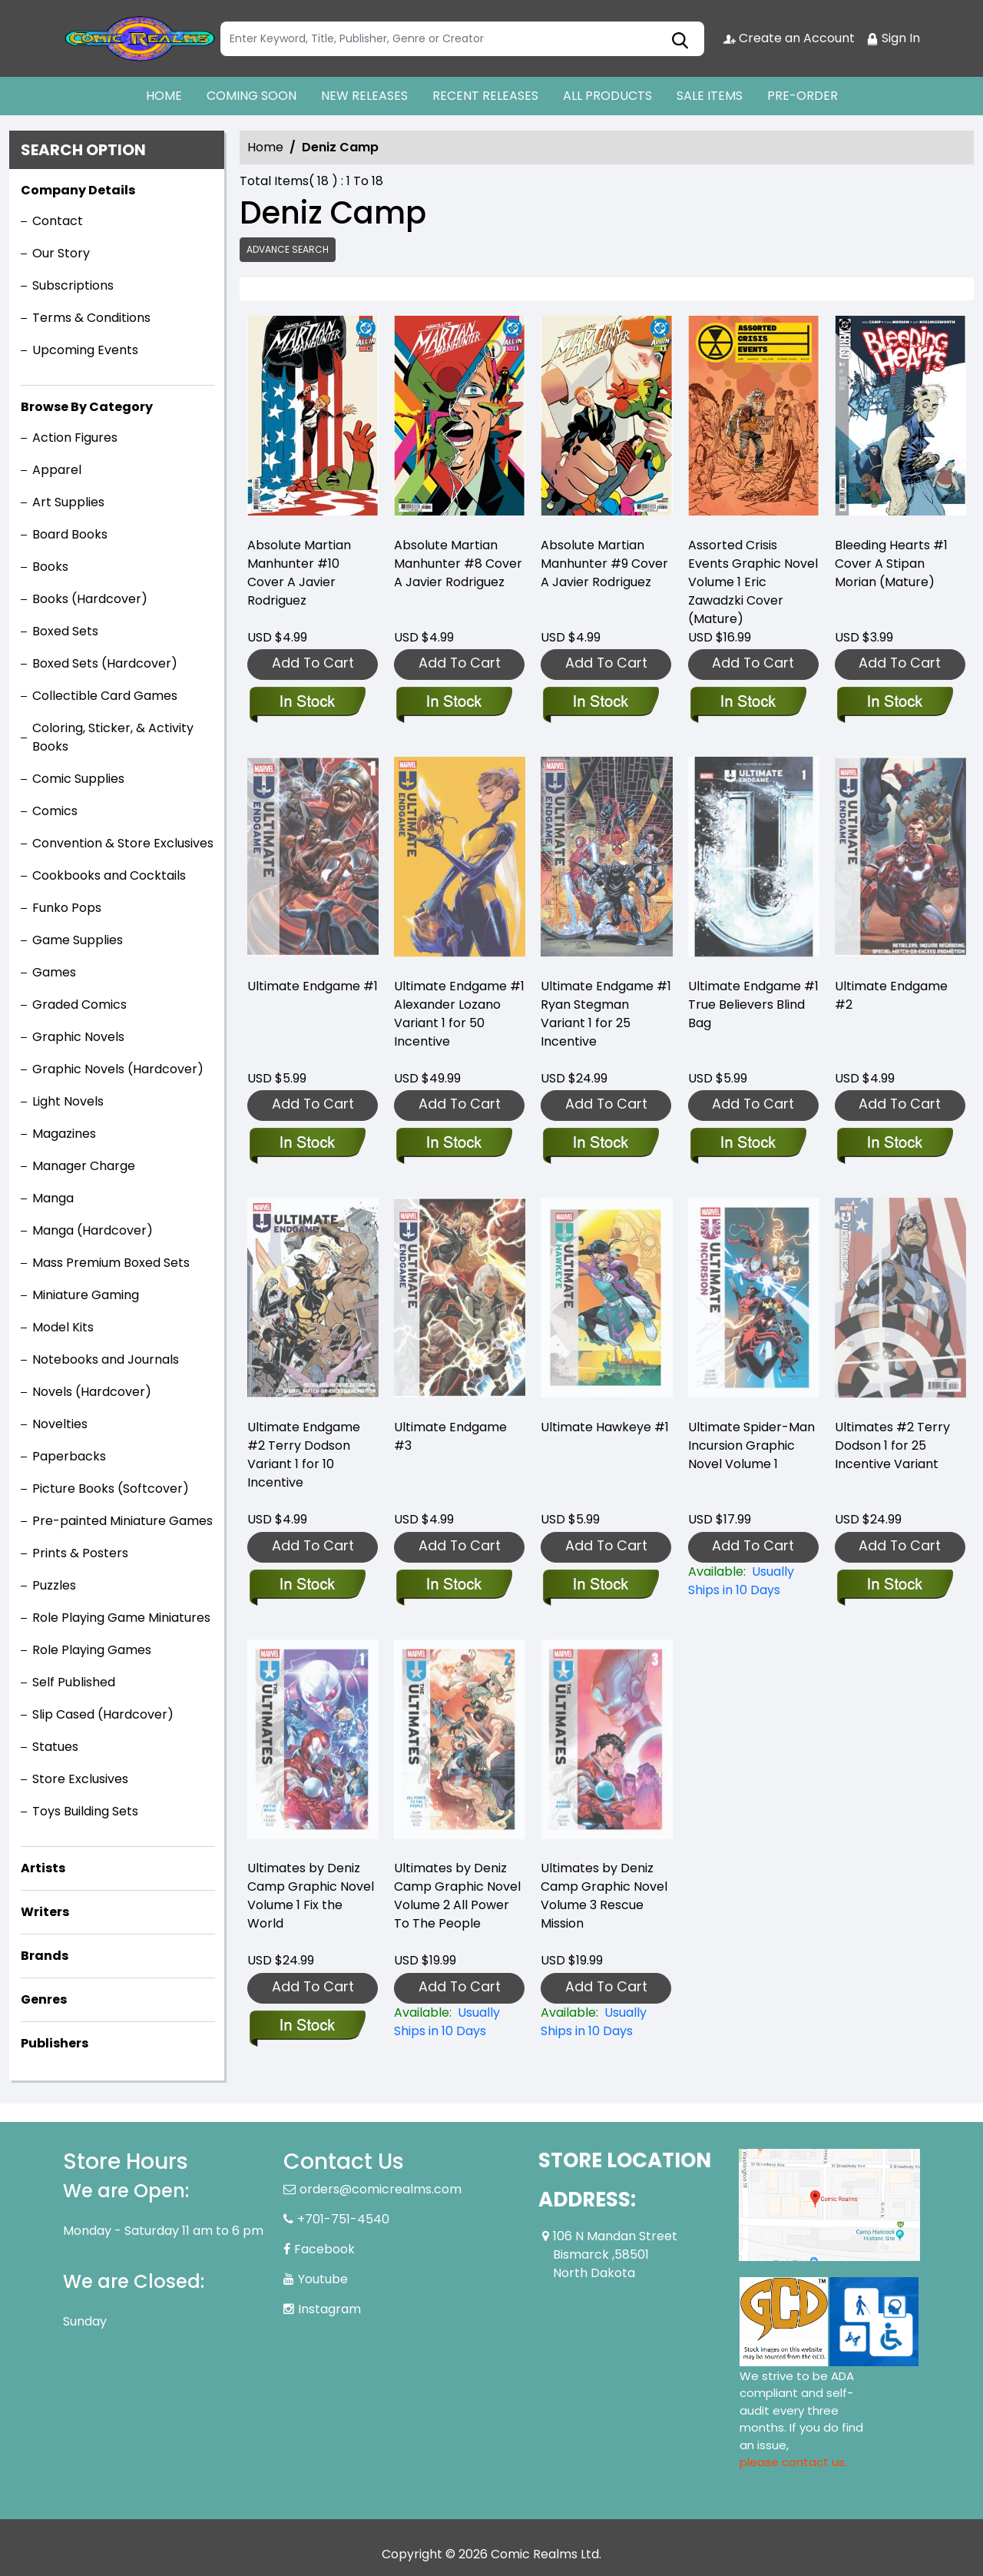  Describe the element at coordinates (91, 1650) in the screenshot. I see `Role Playing Games` at that location.